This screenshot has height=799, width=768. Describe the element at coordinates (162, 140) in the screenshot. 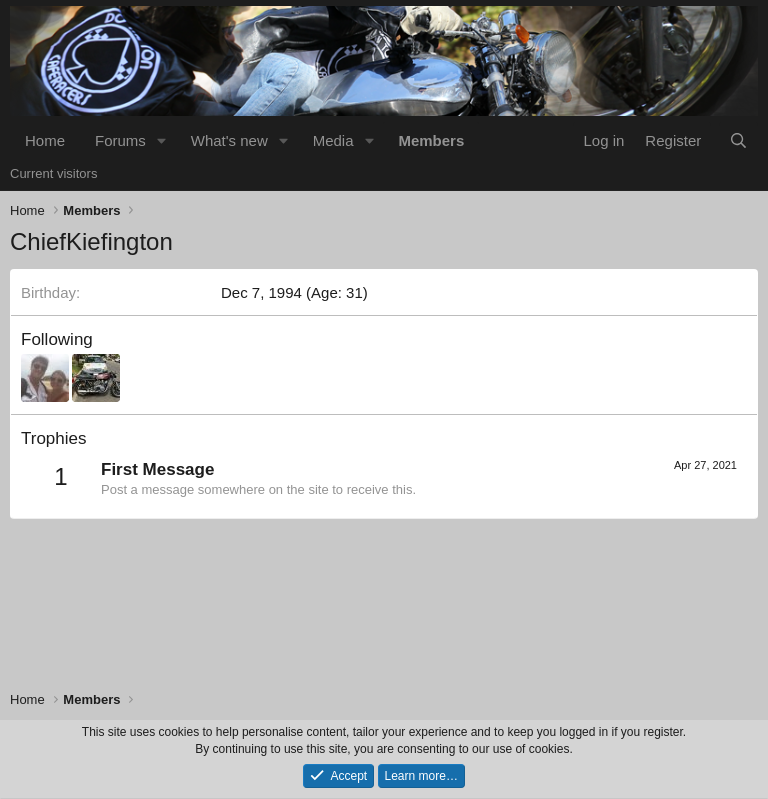

I see `[button]` at that location.